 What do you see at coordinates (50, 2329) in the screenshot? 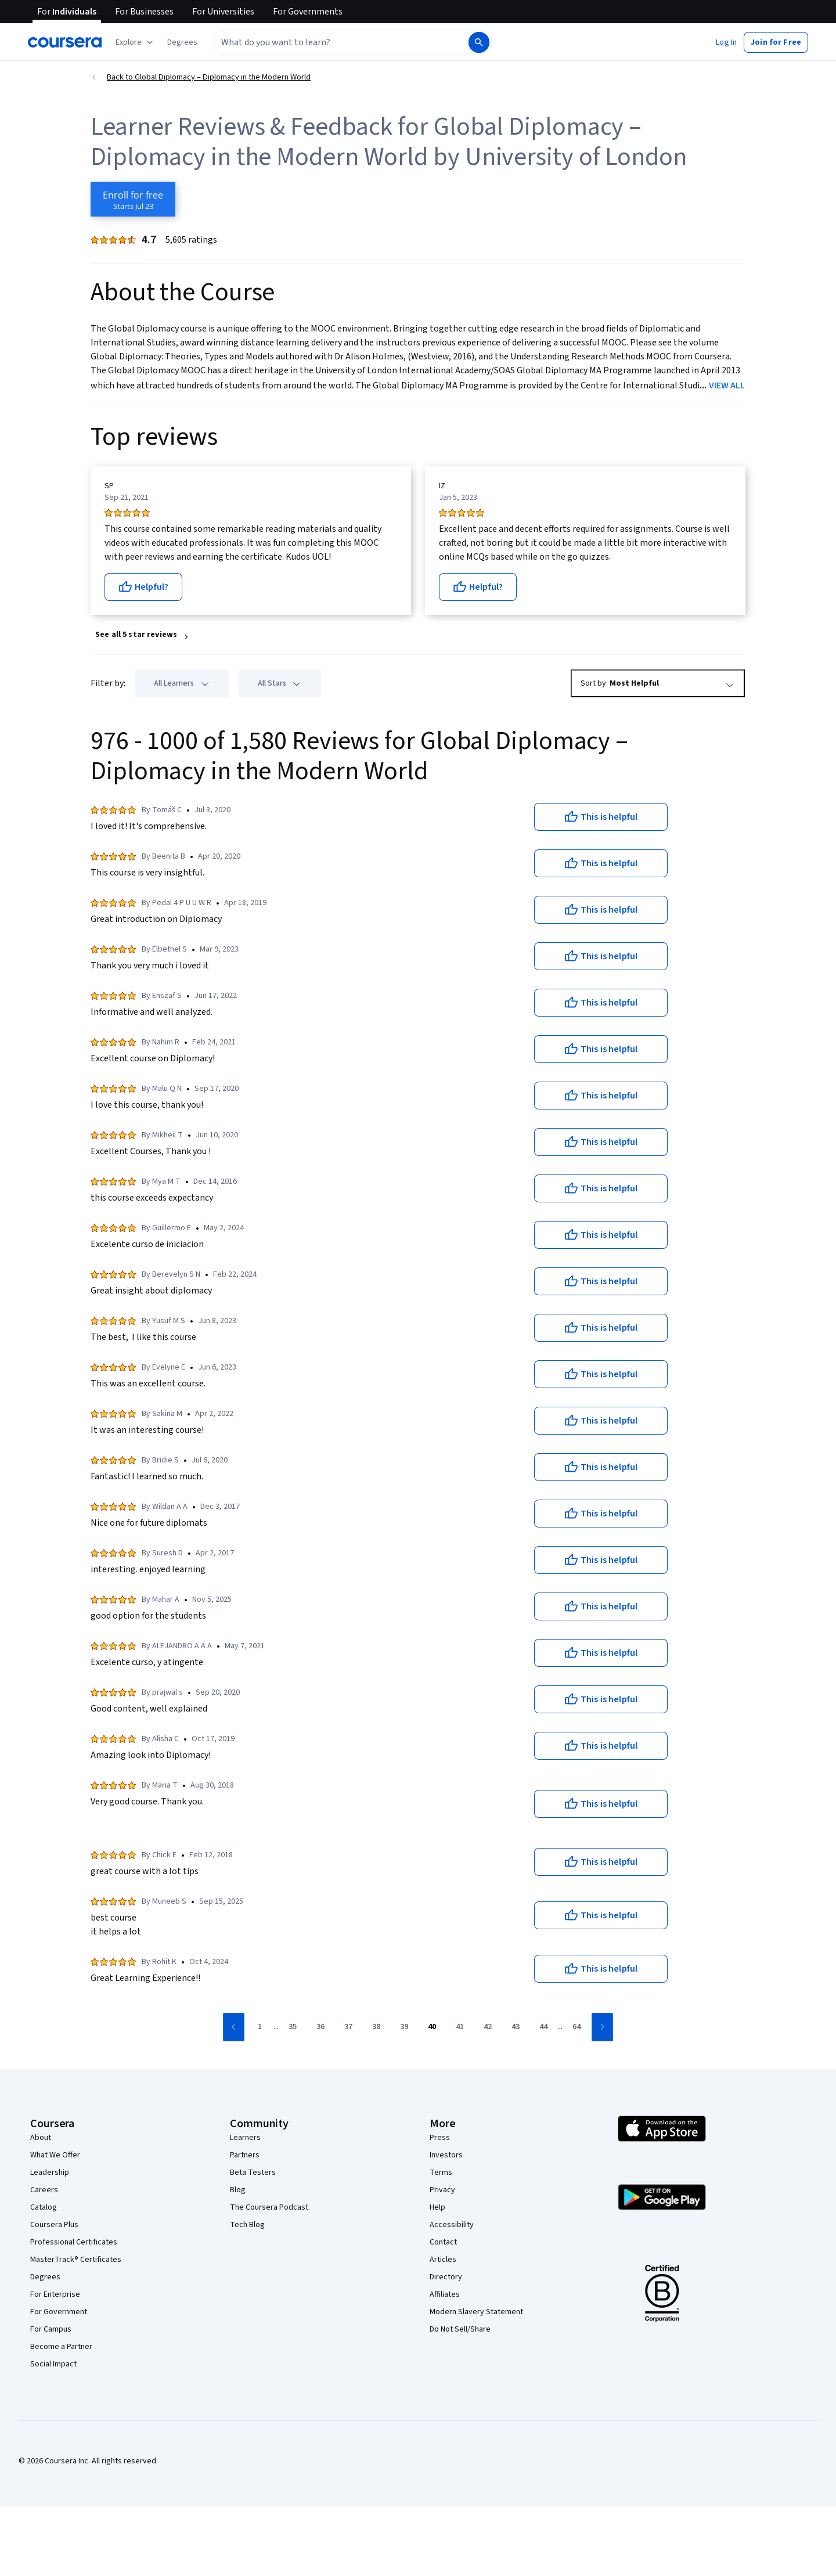
I see `For Campus` at bounding box center [50, 2329].